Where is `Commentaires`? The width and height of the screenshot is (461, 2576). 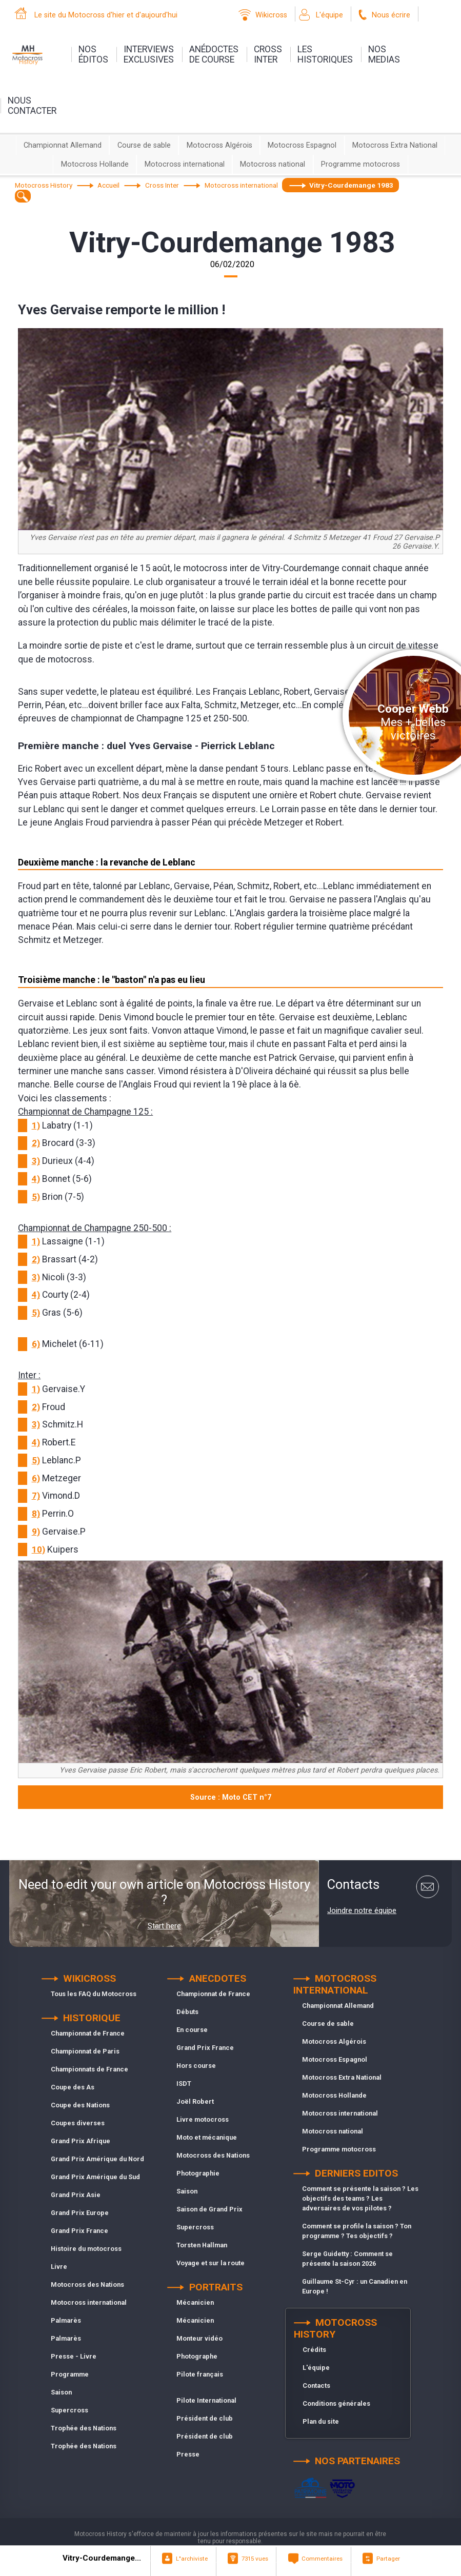 Commentaires is located at coordinates (322, 2558).